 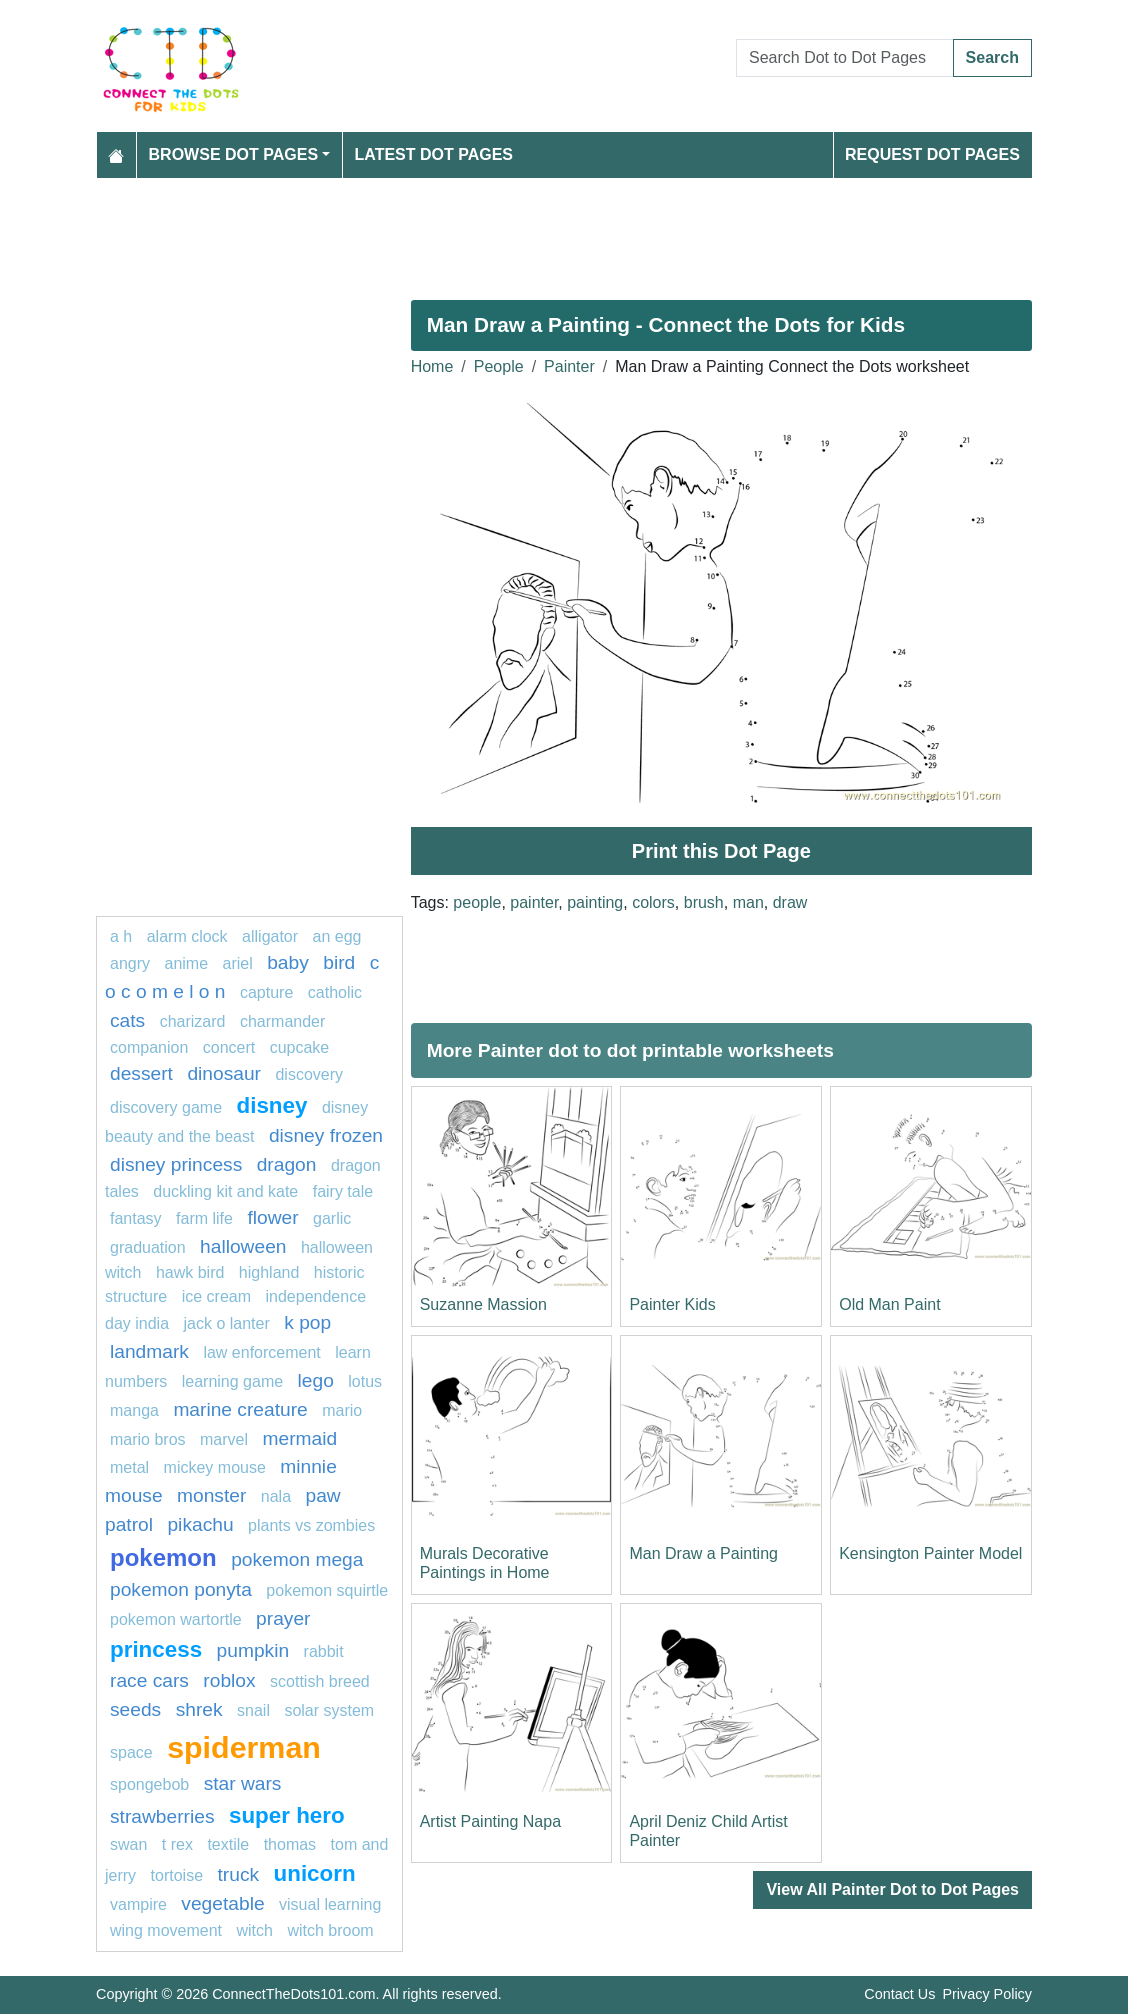 What do you see at coordinates (128, 1844) in the screenshot?
I see `swan` at bounding box center [128, 1844].